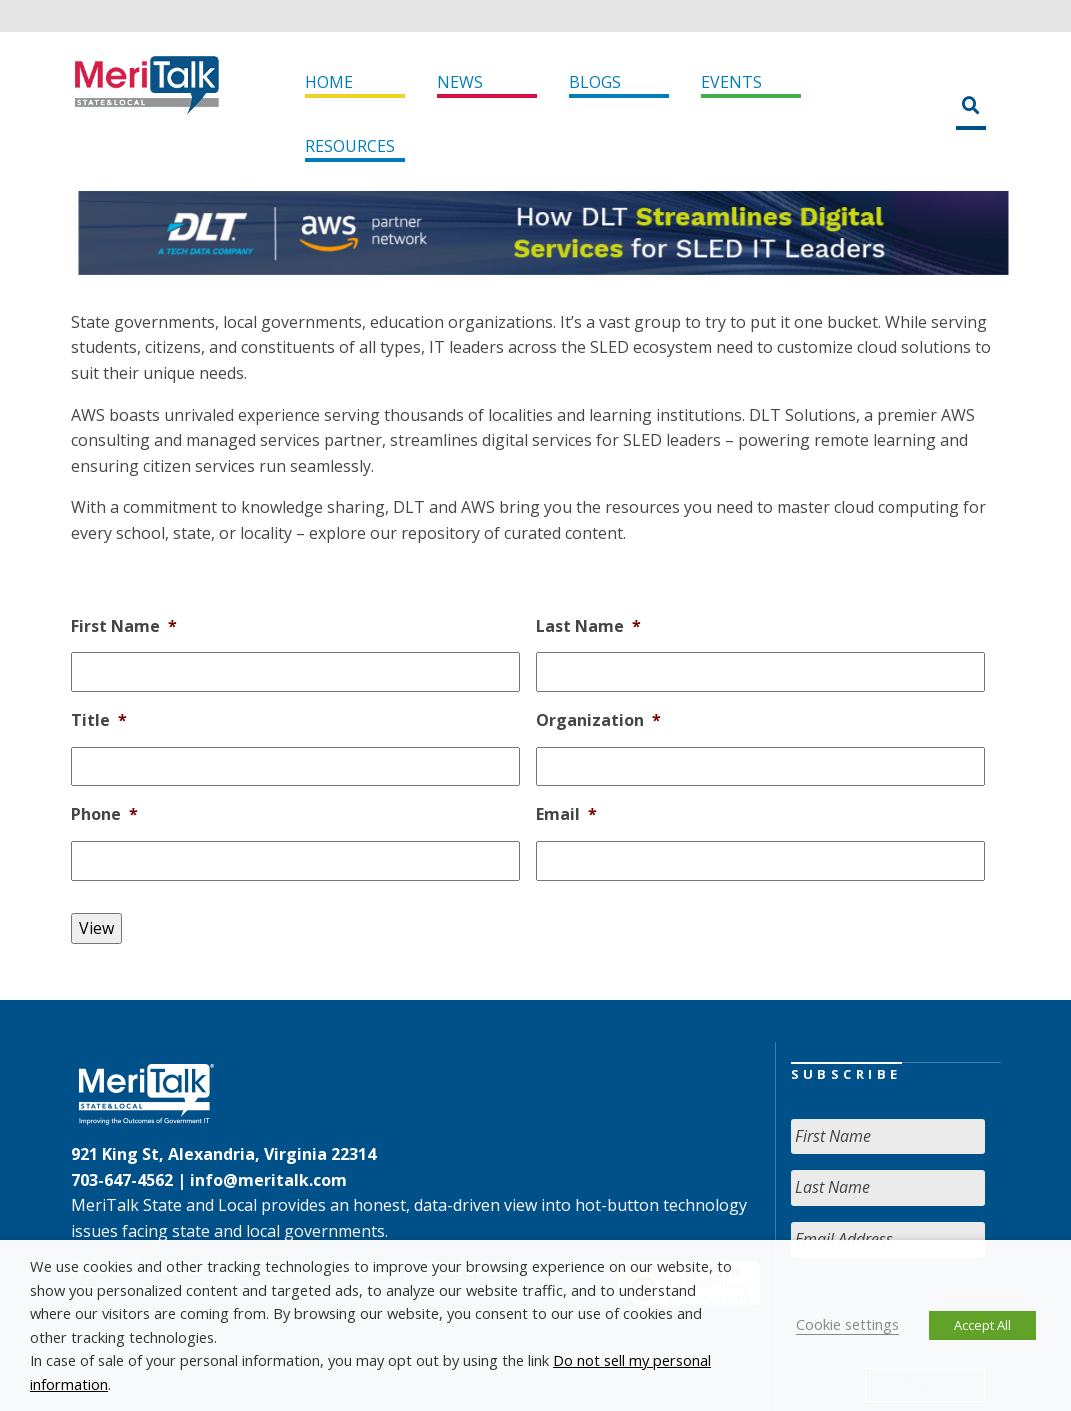  What do you see at coordinates (566, 814) in the screenshot?
I see `Email` at bounding box center [566, 814].